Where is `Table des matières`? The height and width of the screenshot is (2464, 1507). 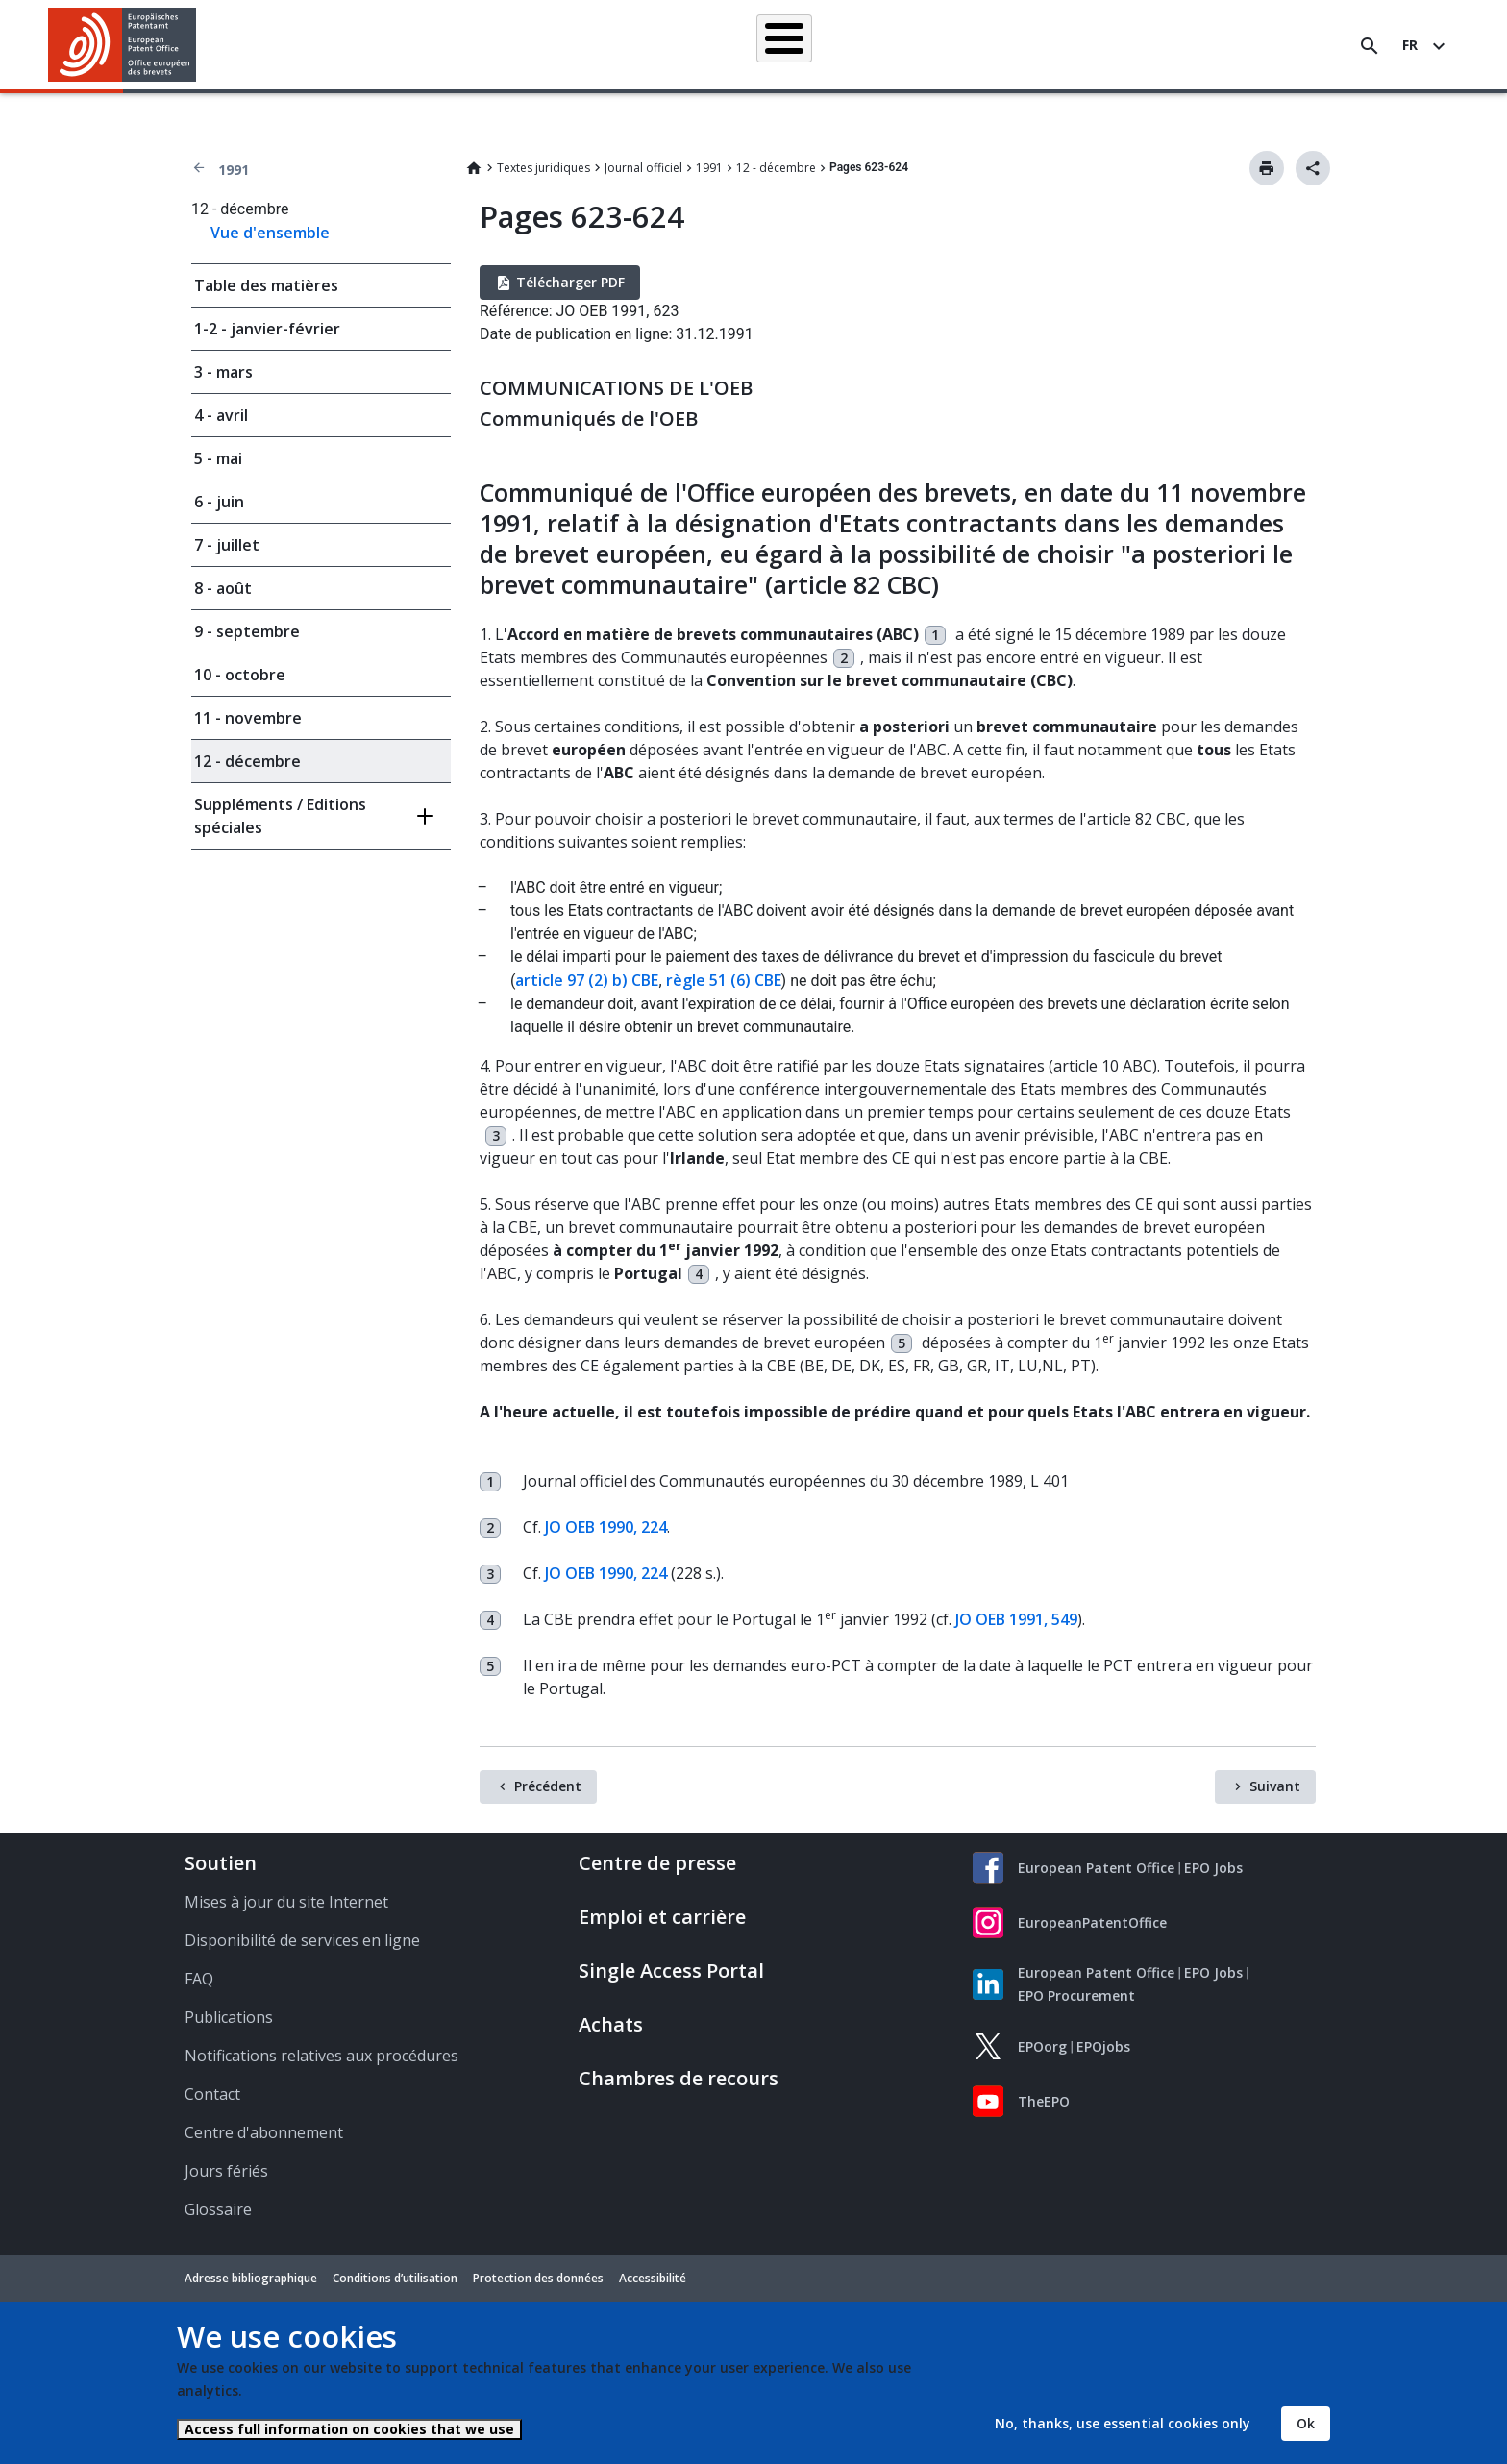 Table des matières is located at coordinates (266, 285).